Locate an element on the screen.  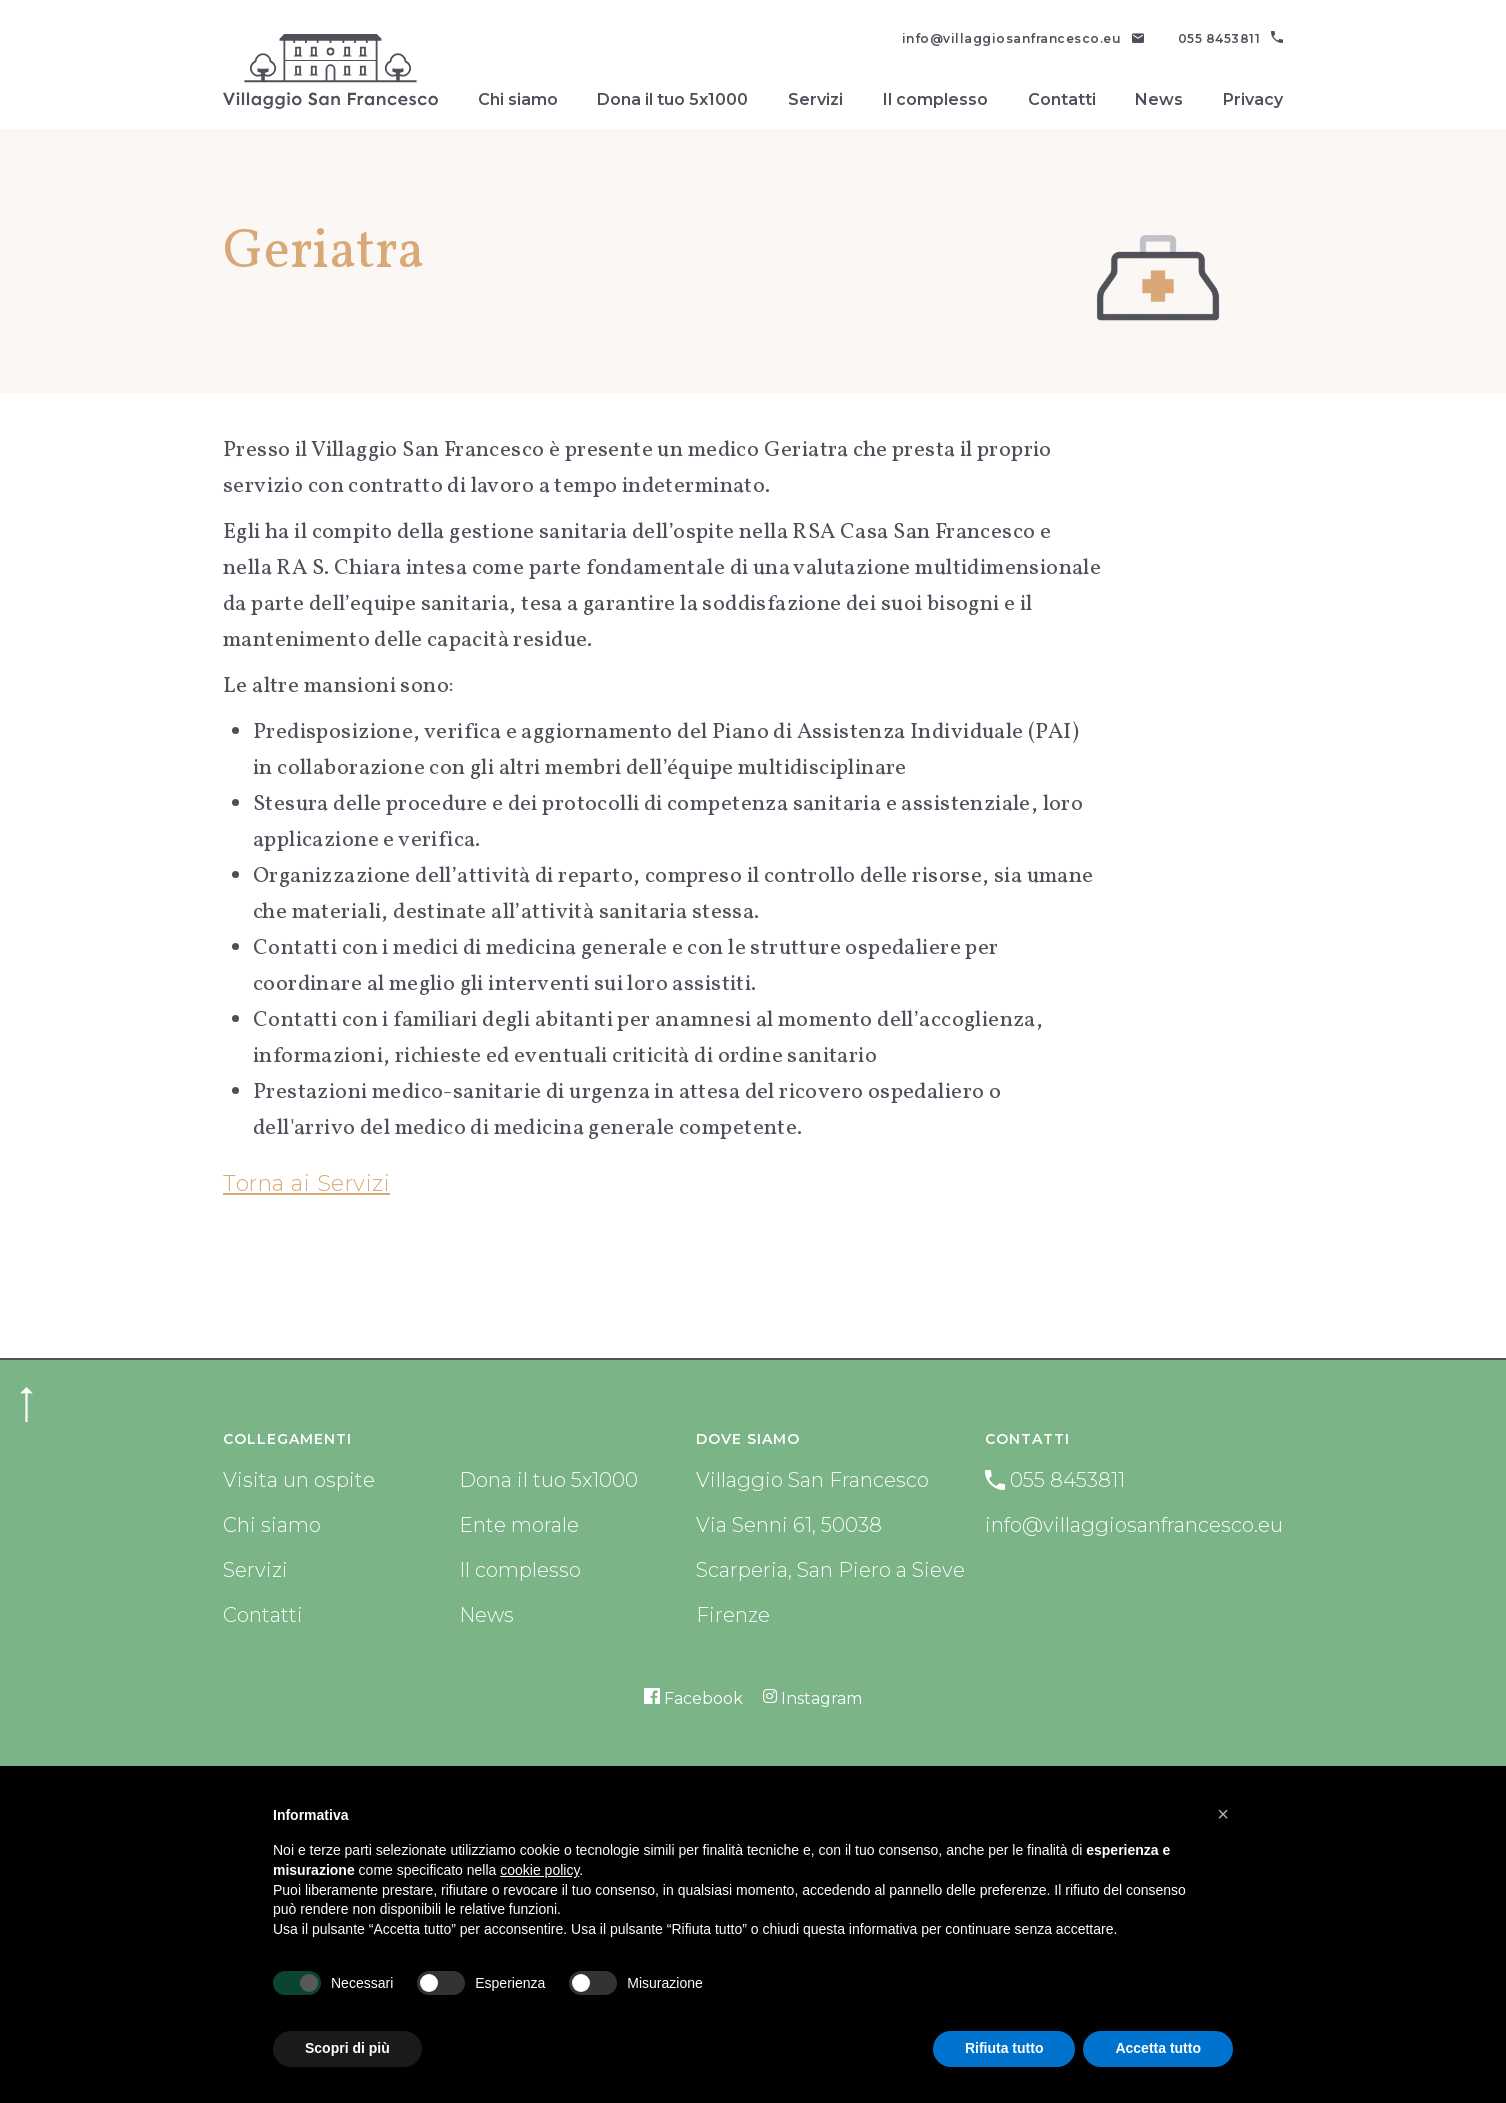
Servizi is located at coordinates (815, 99).